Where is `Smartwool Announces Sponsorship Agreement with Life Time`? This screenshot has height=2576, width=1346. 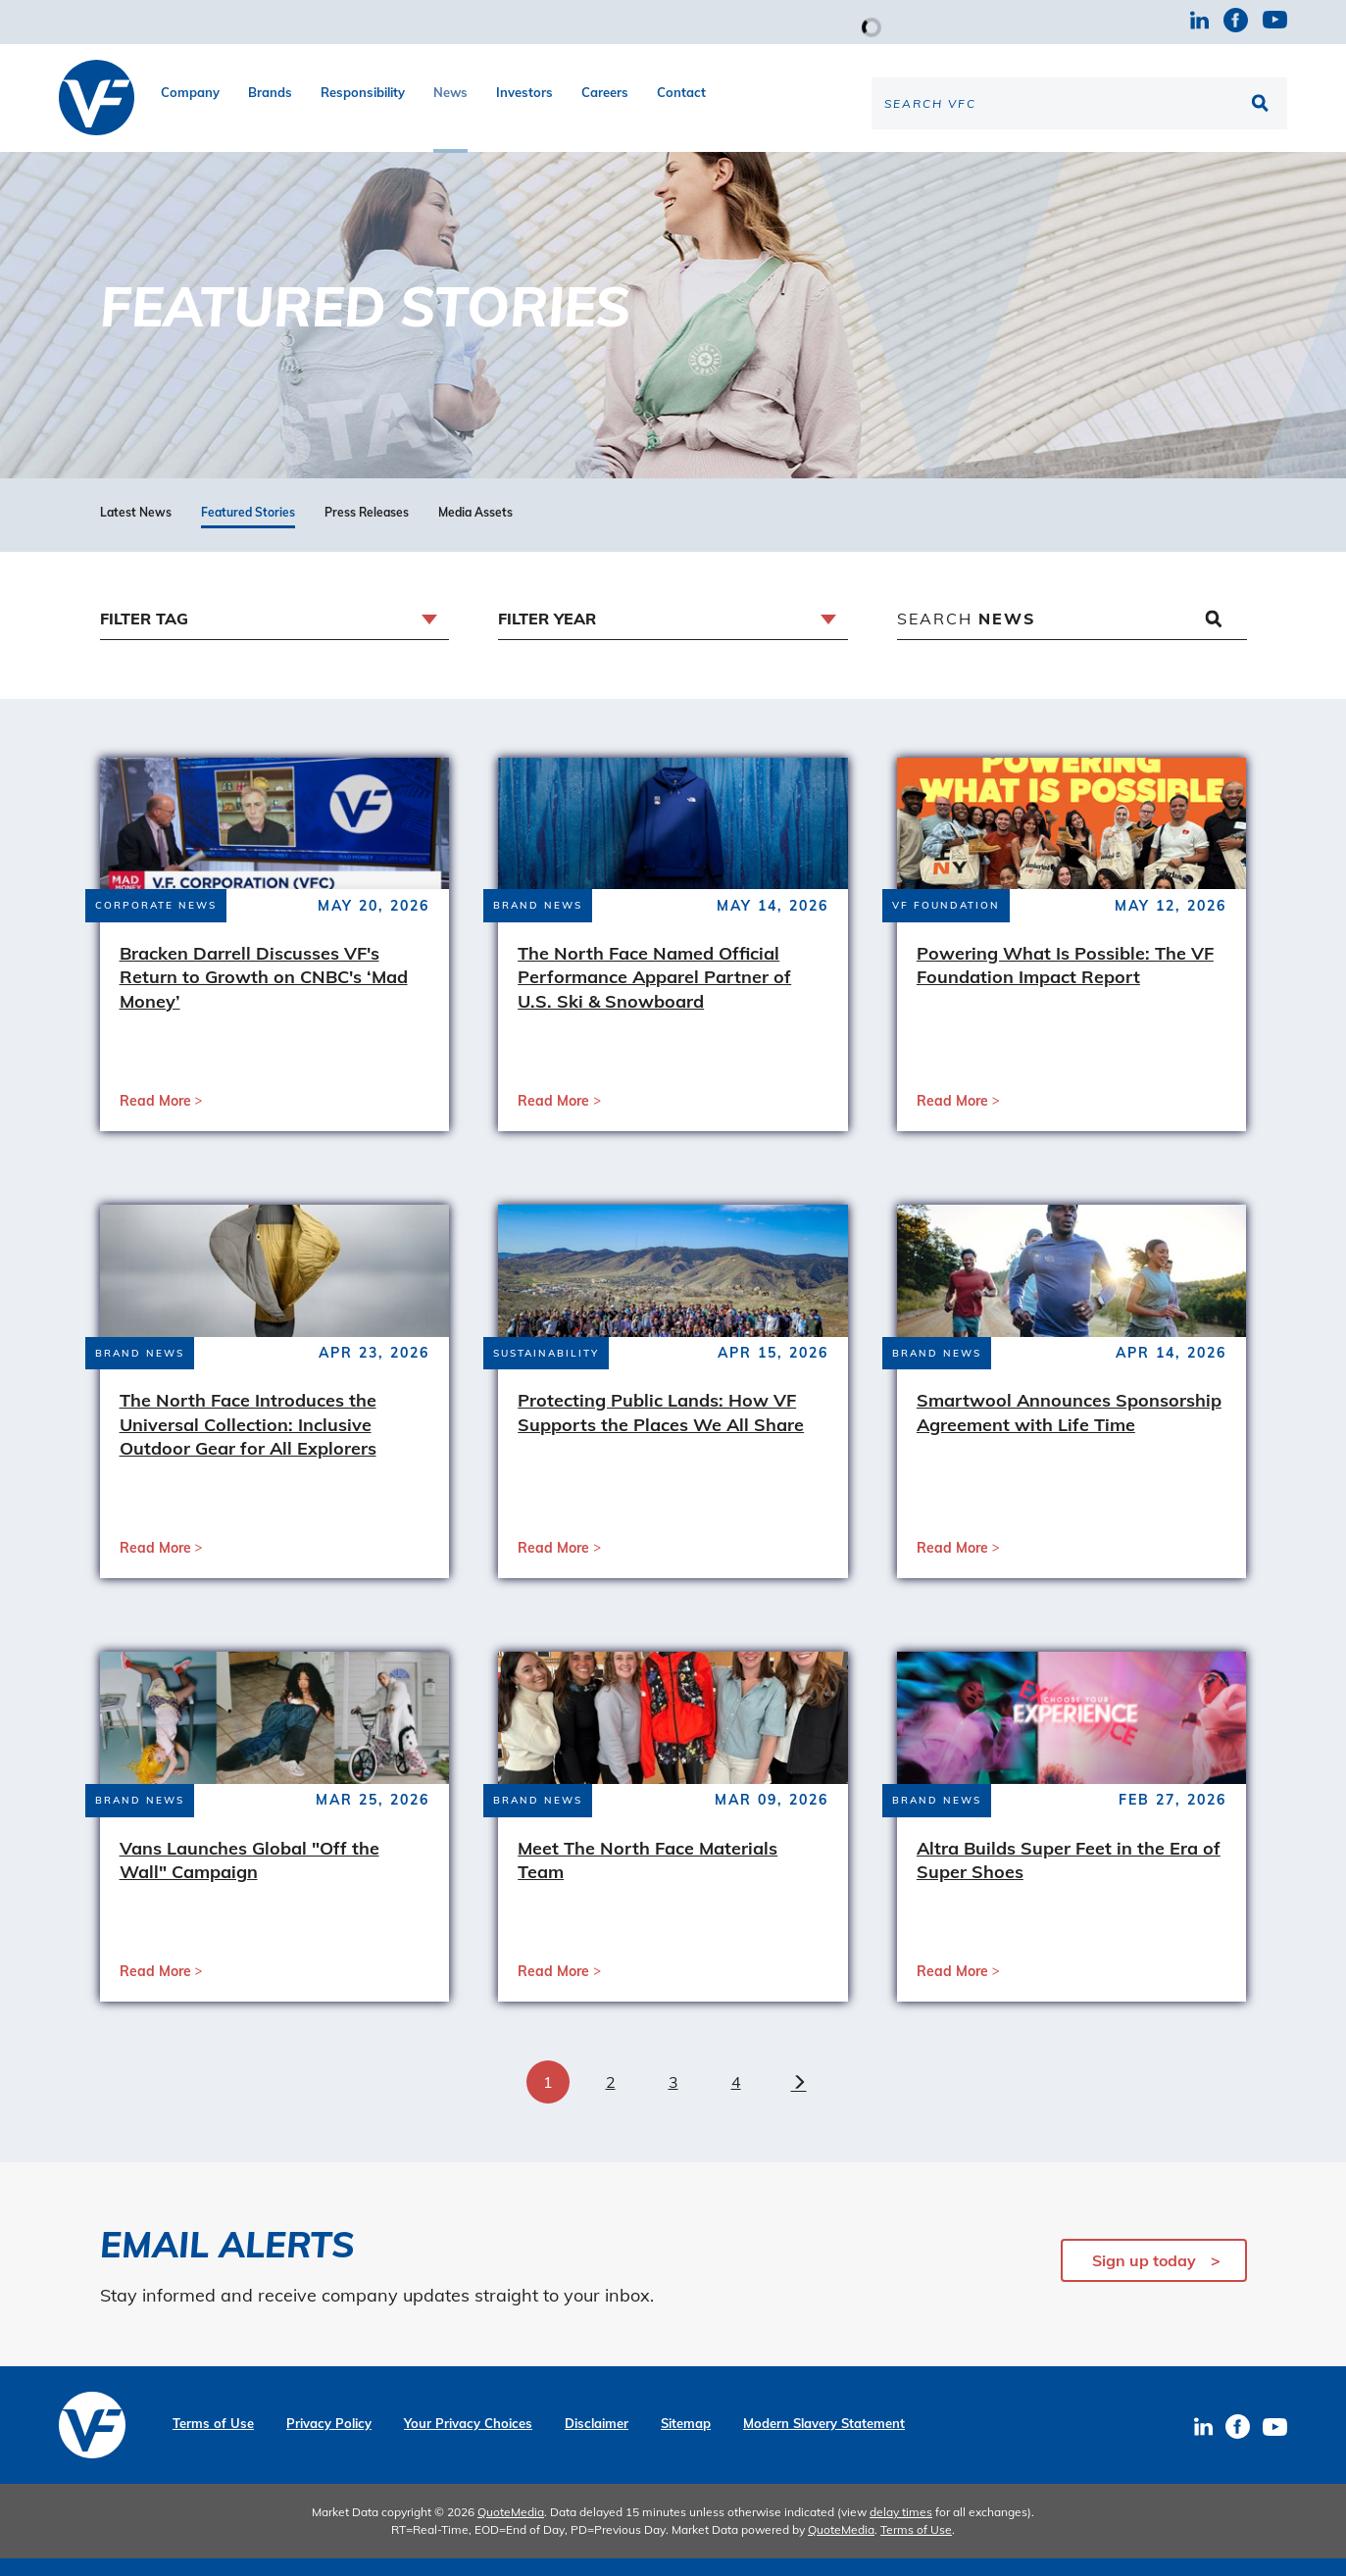
Smartwool Announces Sponsorship Agreement with Life Time is located at coordinates (1069, 1430).